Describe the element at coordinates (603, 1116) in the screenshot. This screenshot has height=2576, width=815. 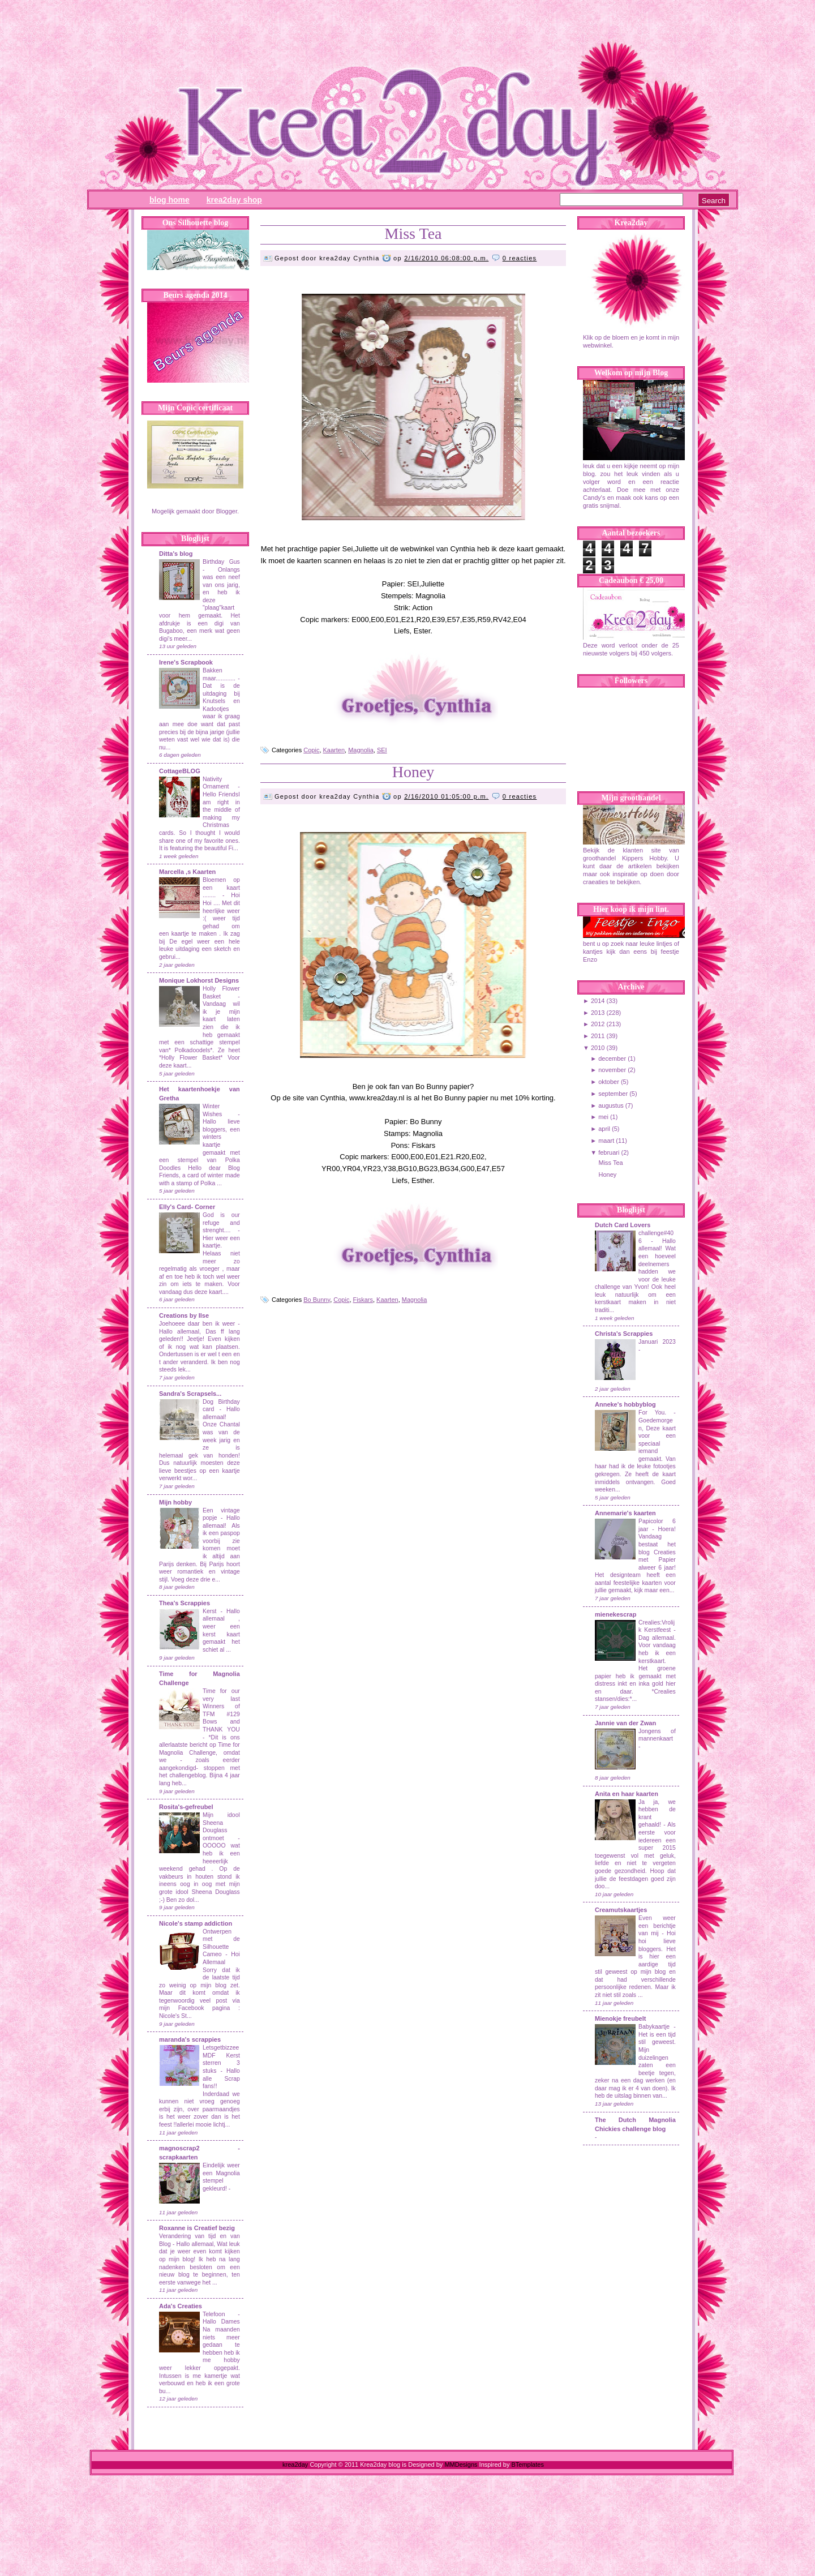
I see `mei` at that location.